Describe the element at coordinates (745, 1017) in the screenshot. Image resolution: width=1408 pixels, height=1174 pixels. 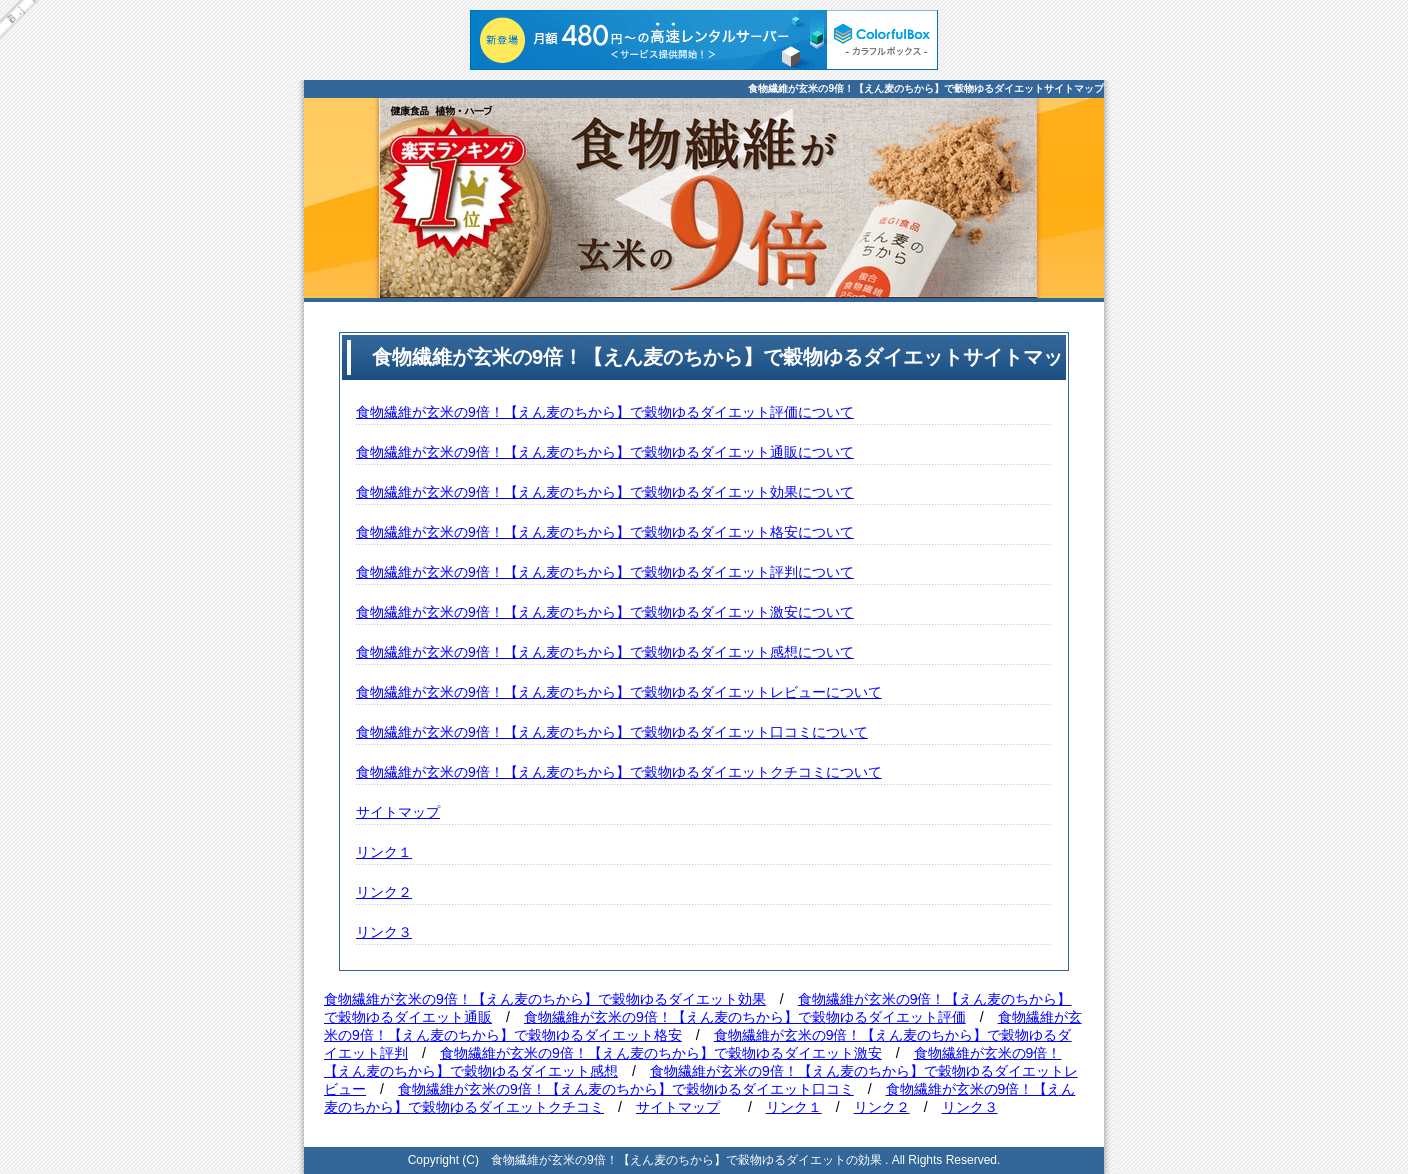
I see `食物繊維が玄米の9倍！【えん麦のちから】で穀物ゆるダイエット評価` at that location.